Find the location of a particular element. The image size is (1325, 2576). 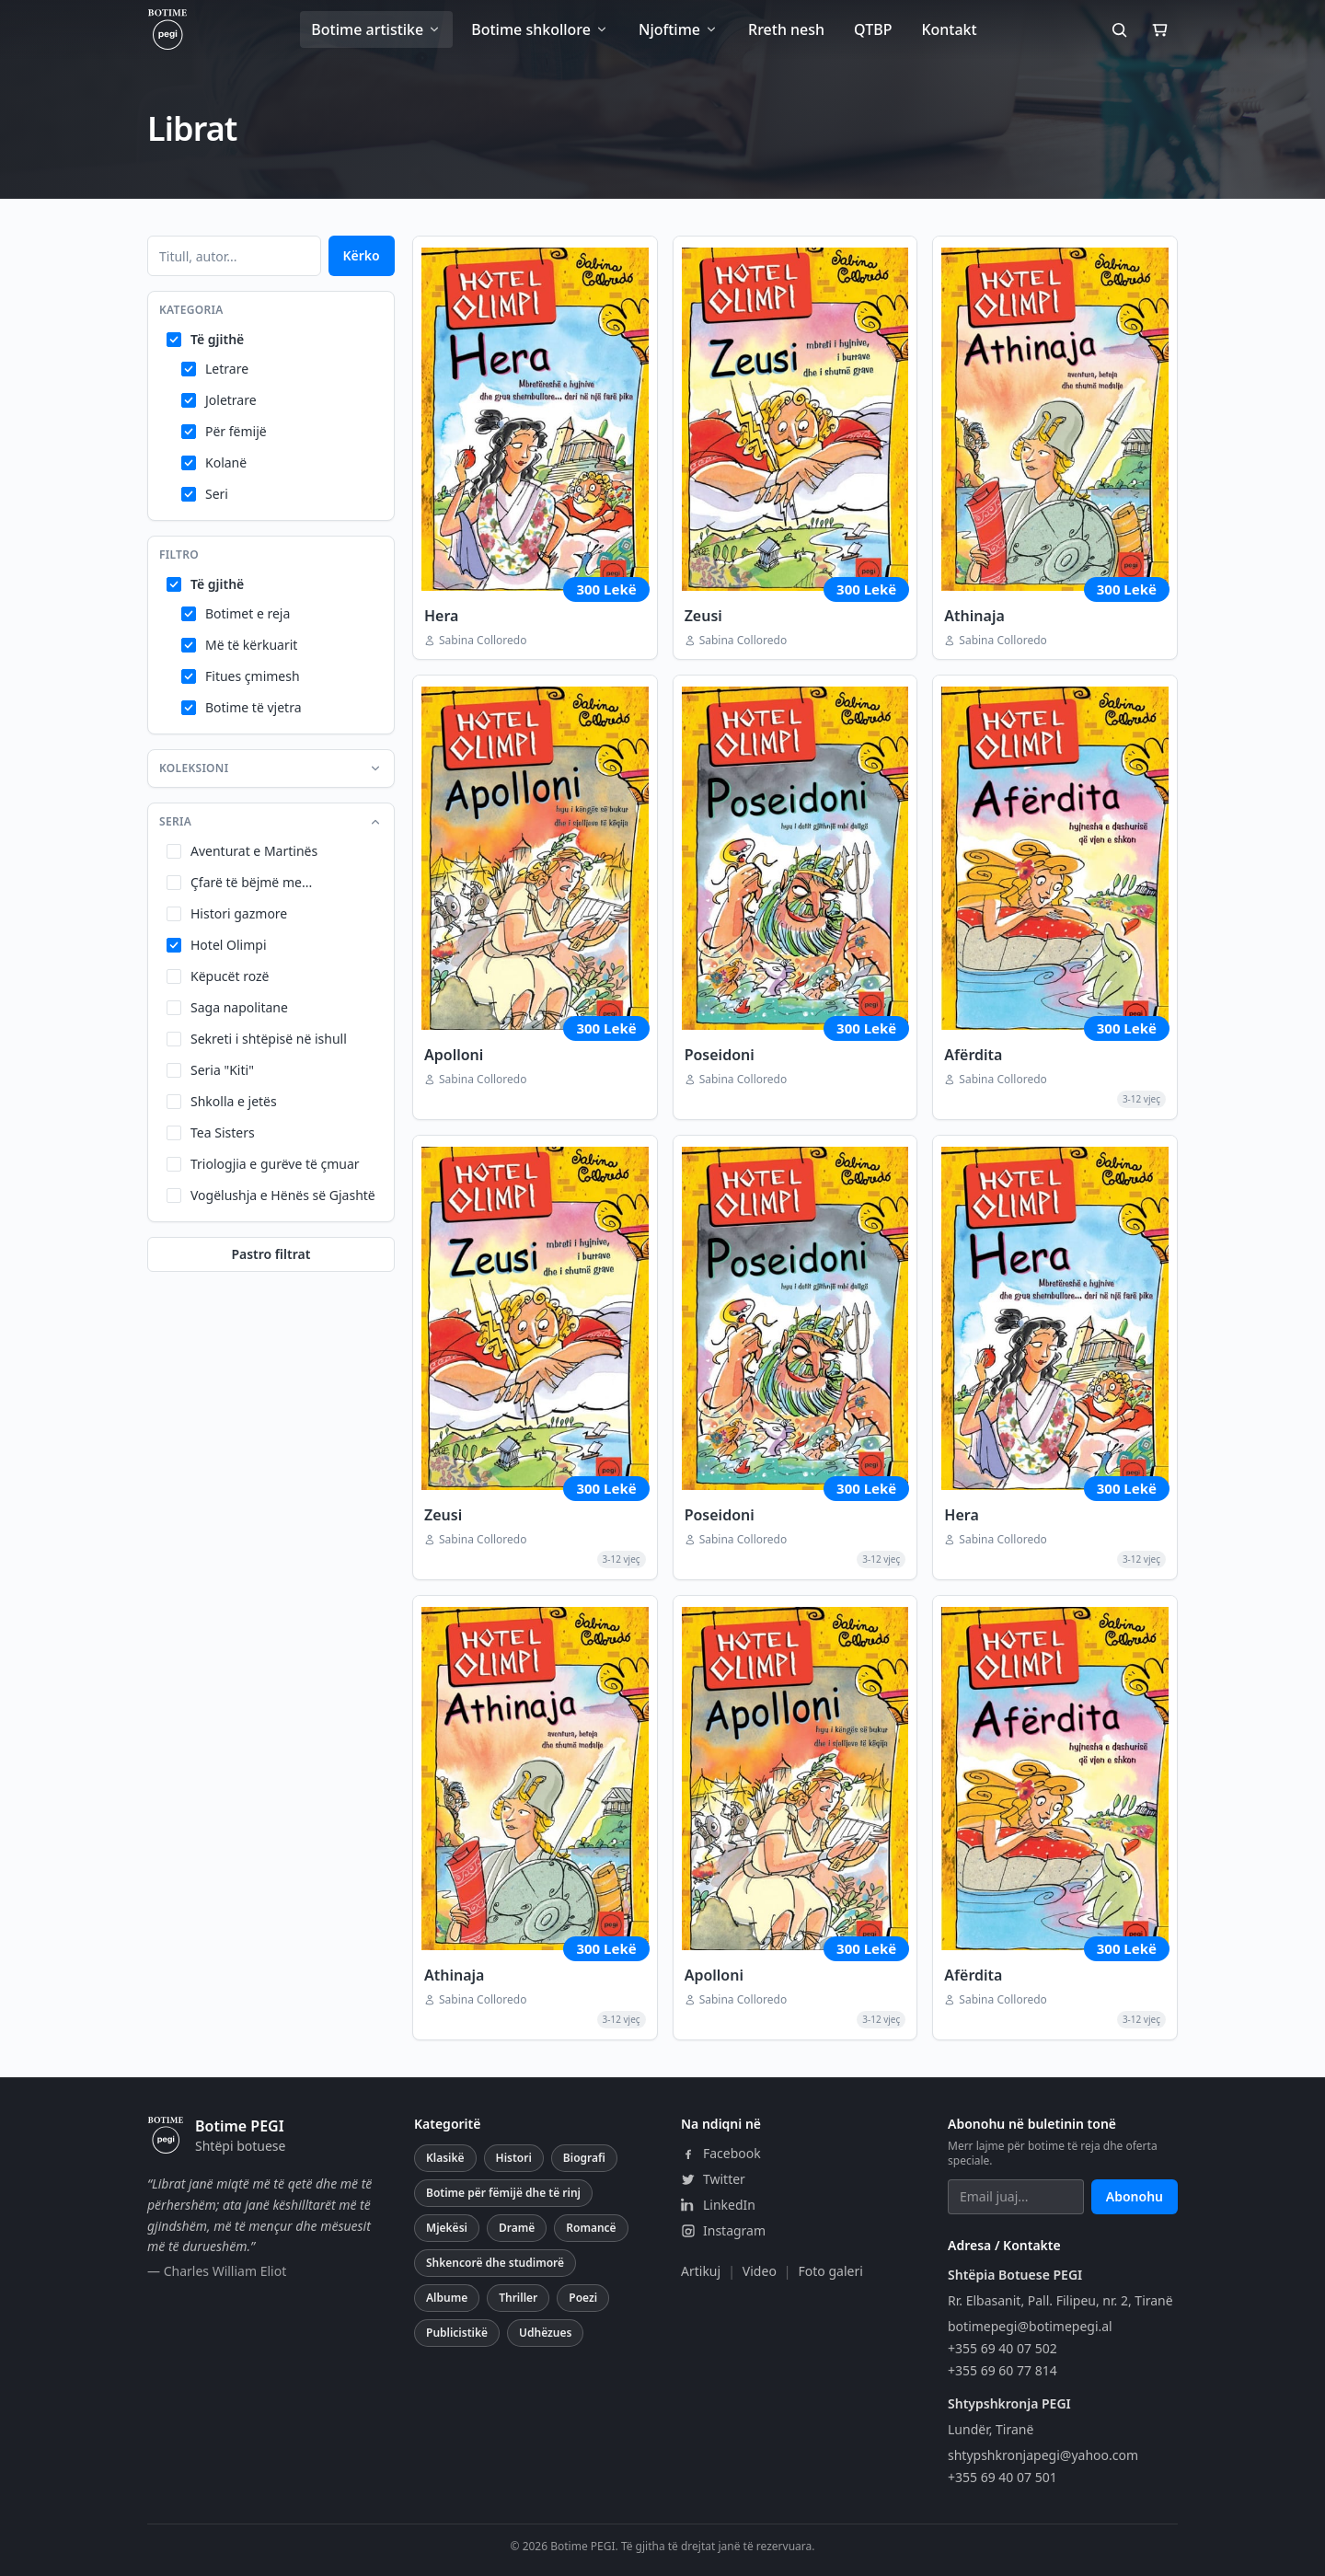

Klasikë is located at coordinates (445, 2158).